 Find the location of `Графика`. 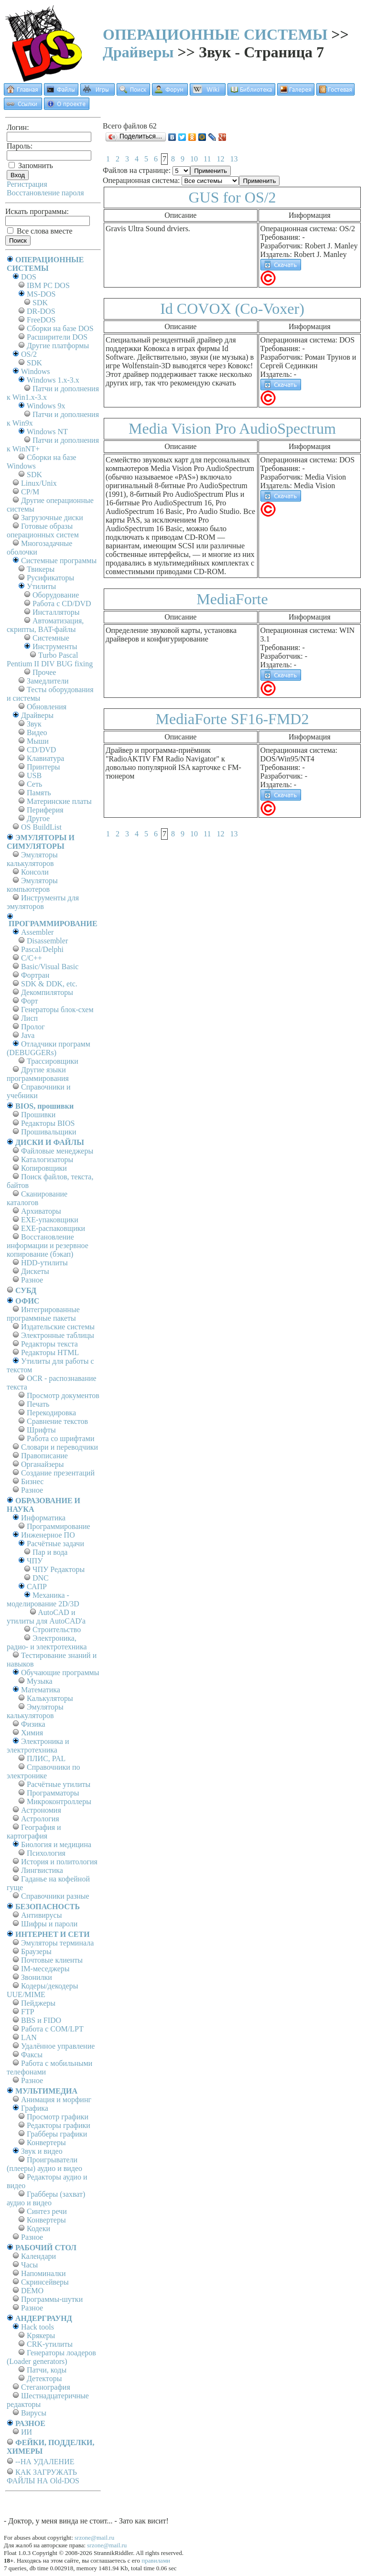

Графика is located at coordinates (34, 2108).